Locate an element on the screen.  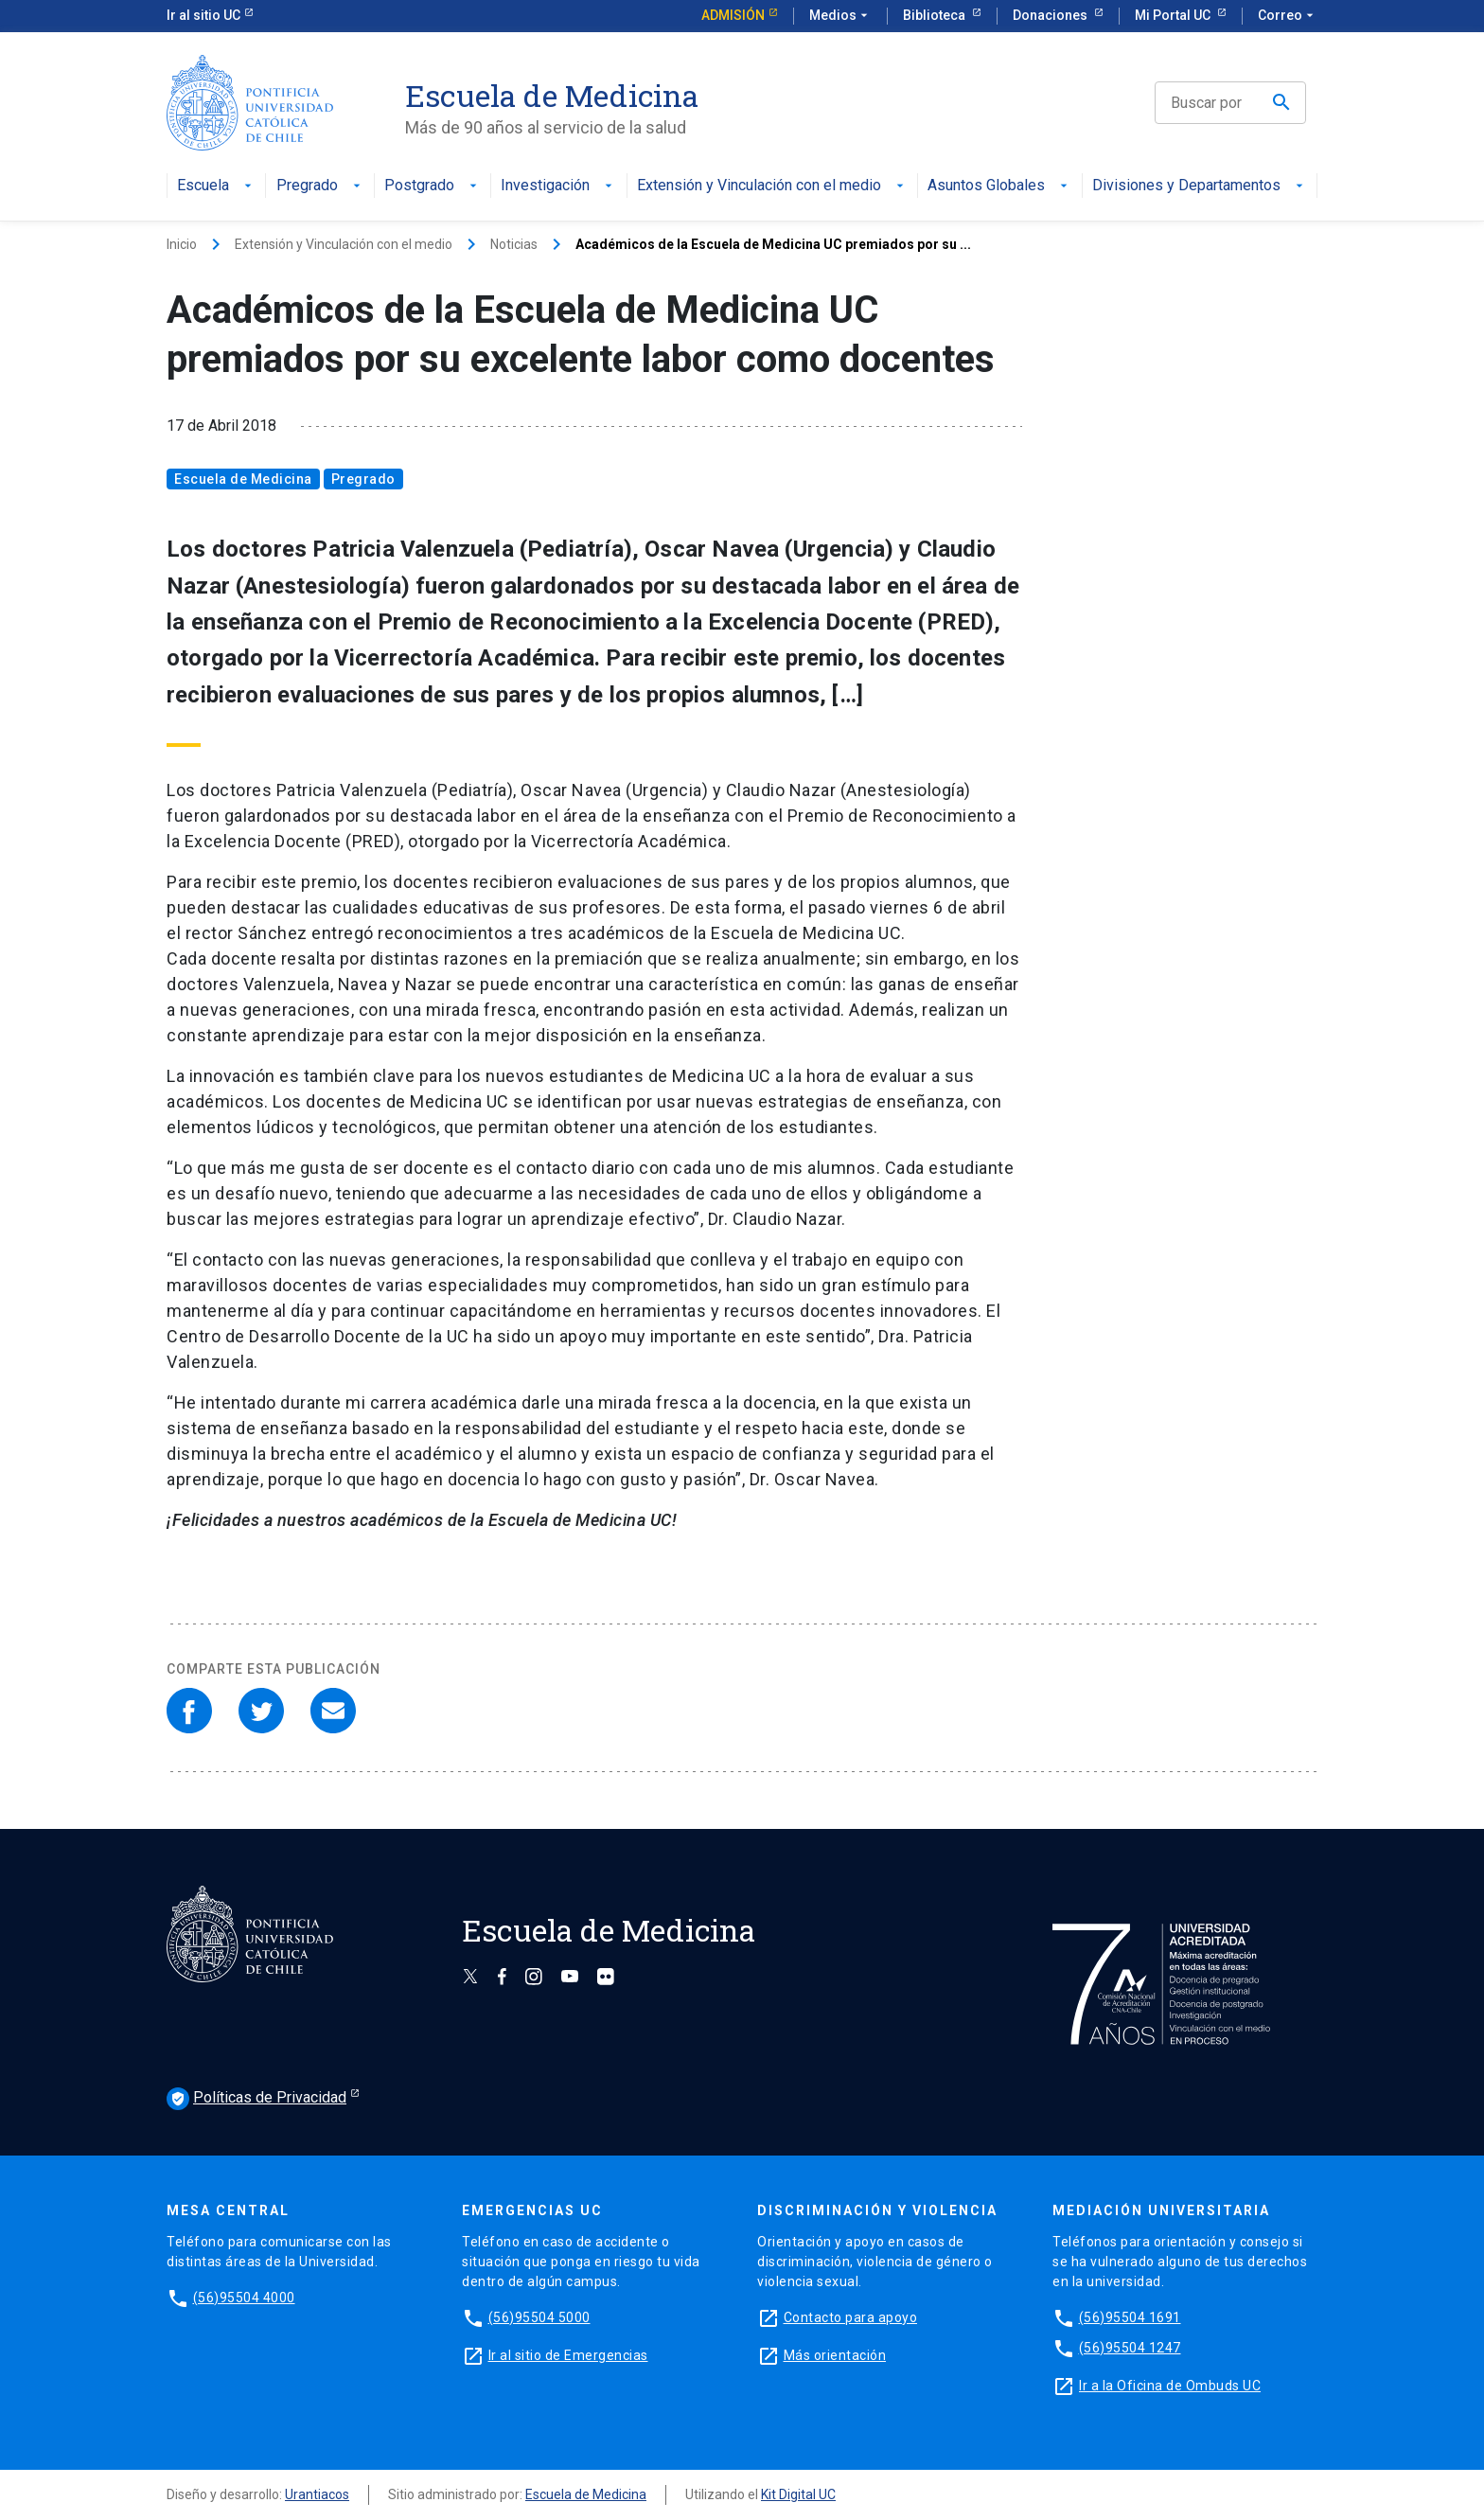
Kit Digital UC is located at coordinates (798, 2494).